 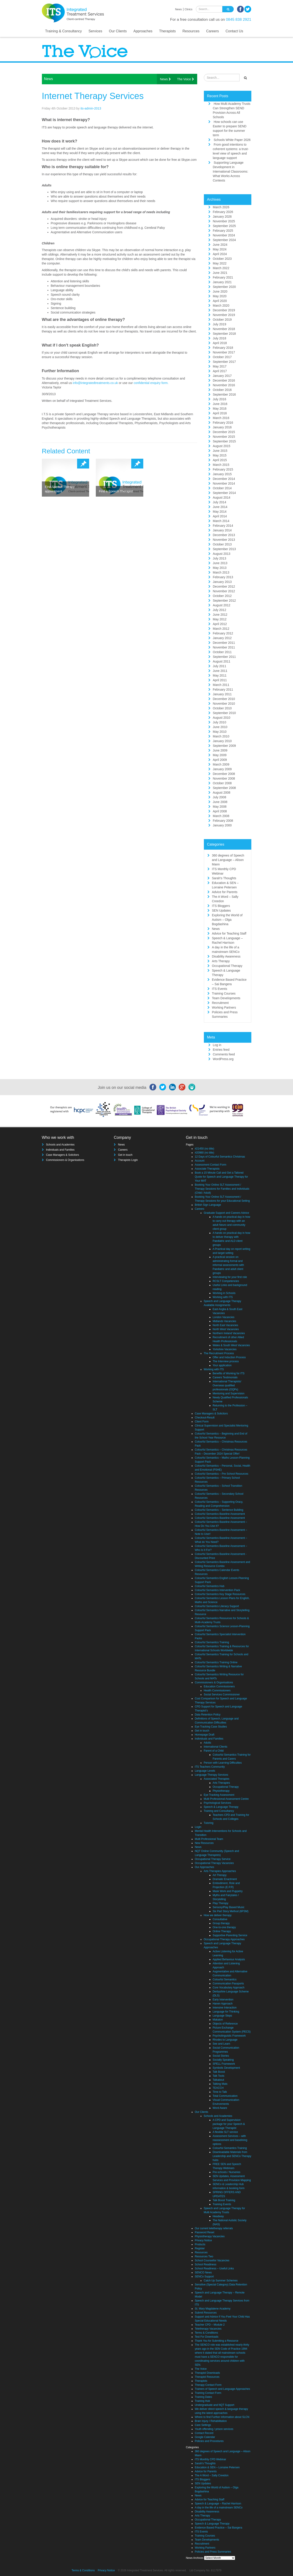 I want to click on May 2014, so click(x=219, y=511).